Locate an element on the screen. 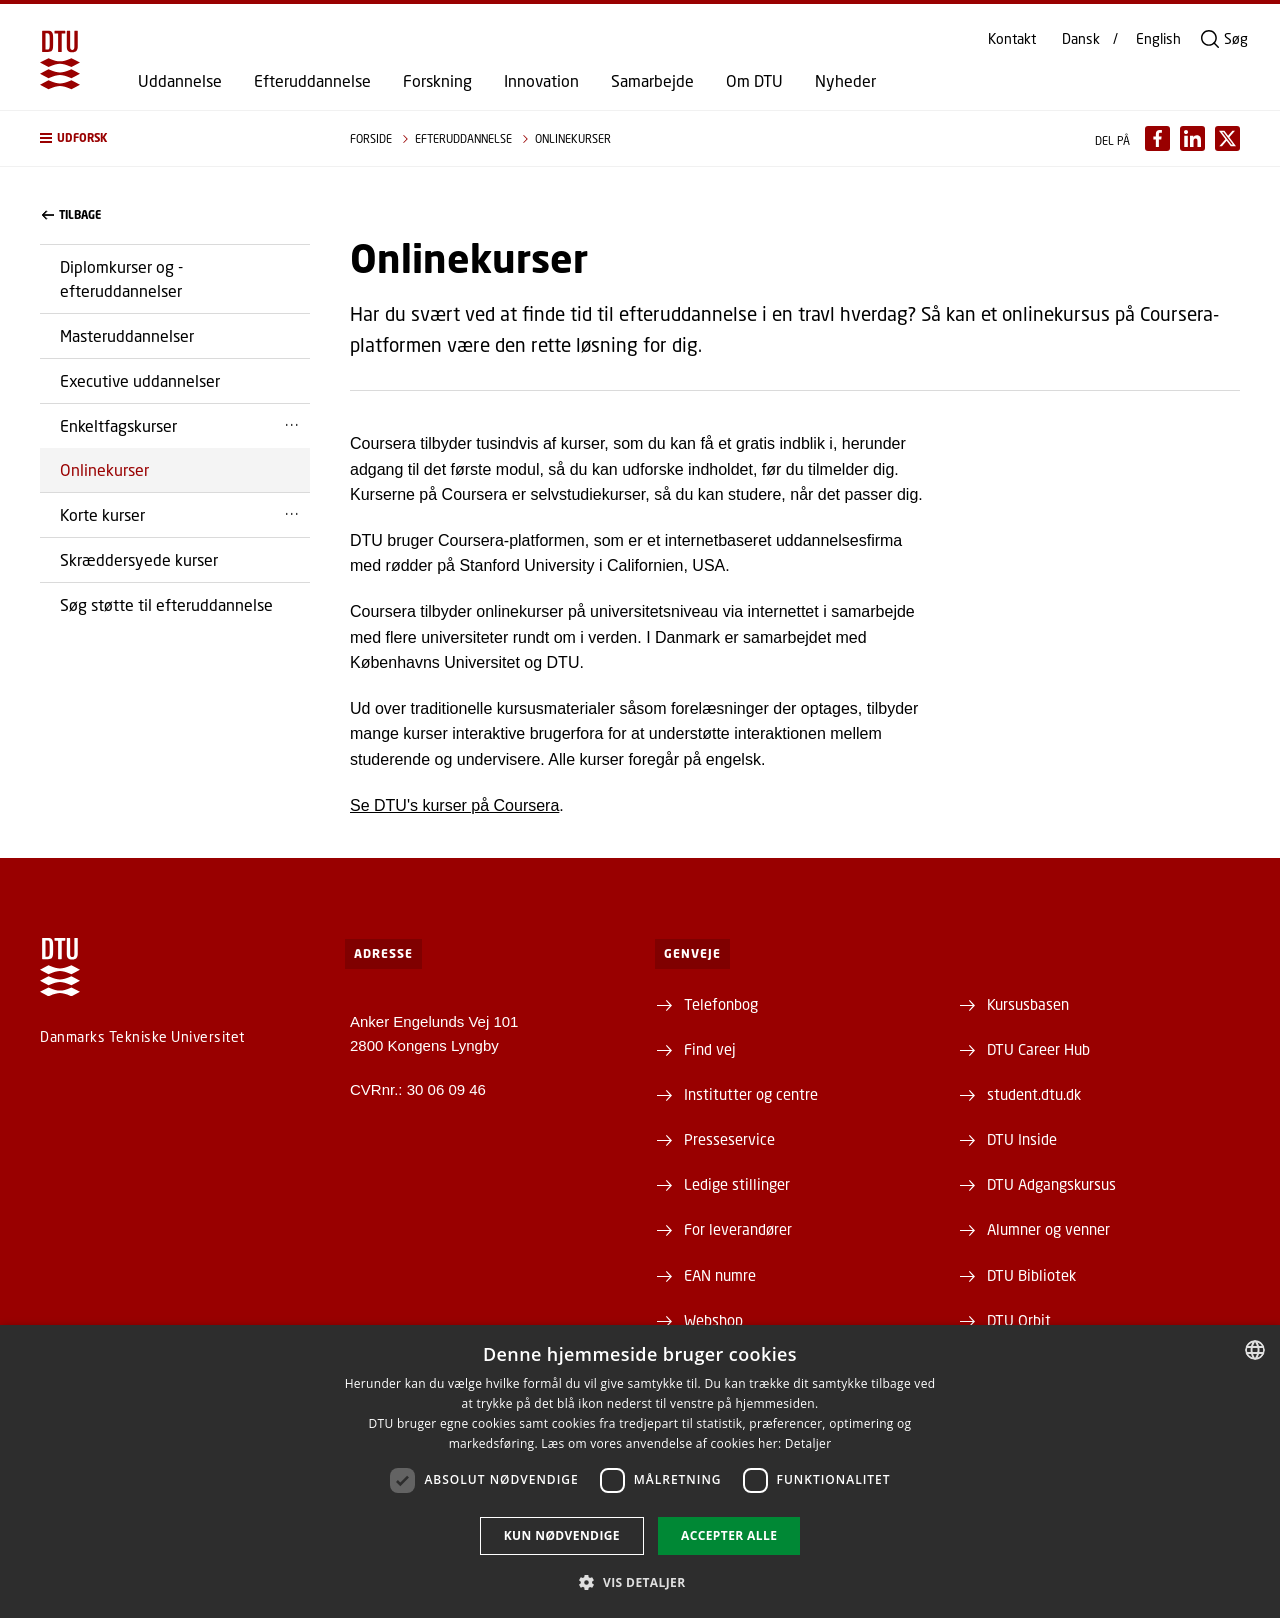  Tilbage is located at coordinates (71, 215).